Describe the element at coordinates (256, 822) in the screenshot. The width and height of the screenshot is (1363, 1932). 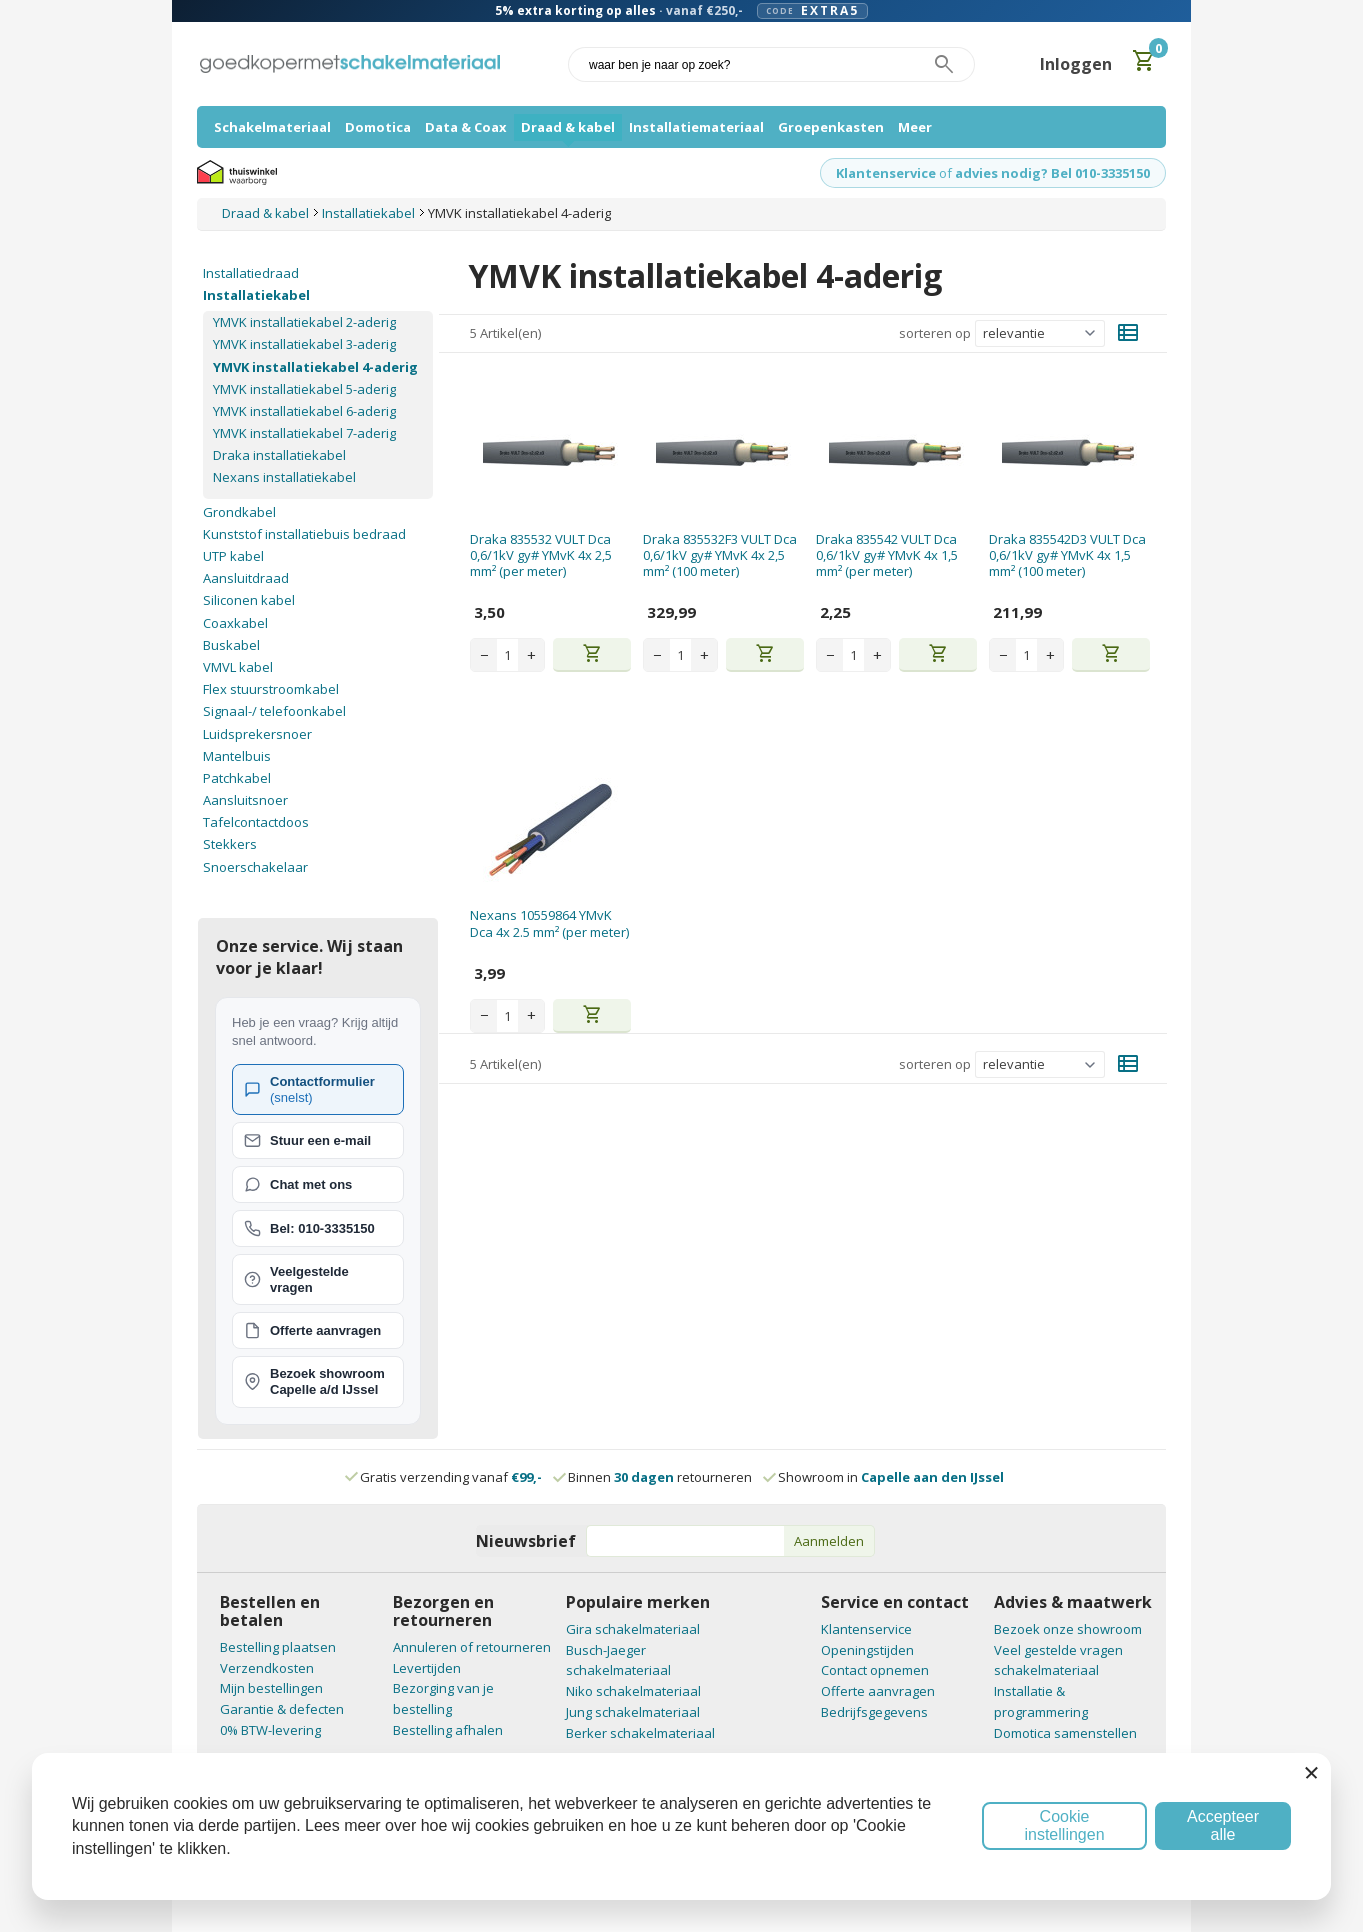
I see `Tafelcontactdoos` at that location.